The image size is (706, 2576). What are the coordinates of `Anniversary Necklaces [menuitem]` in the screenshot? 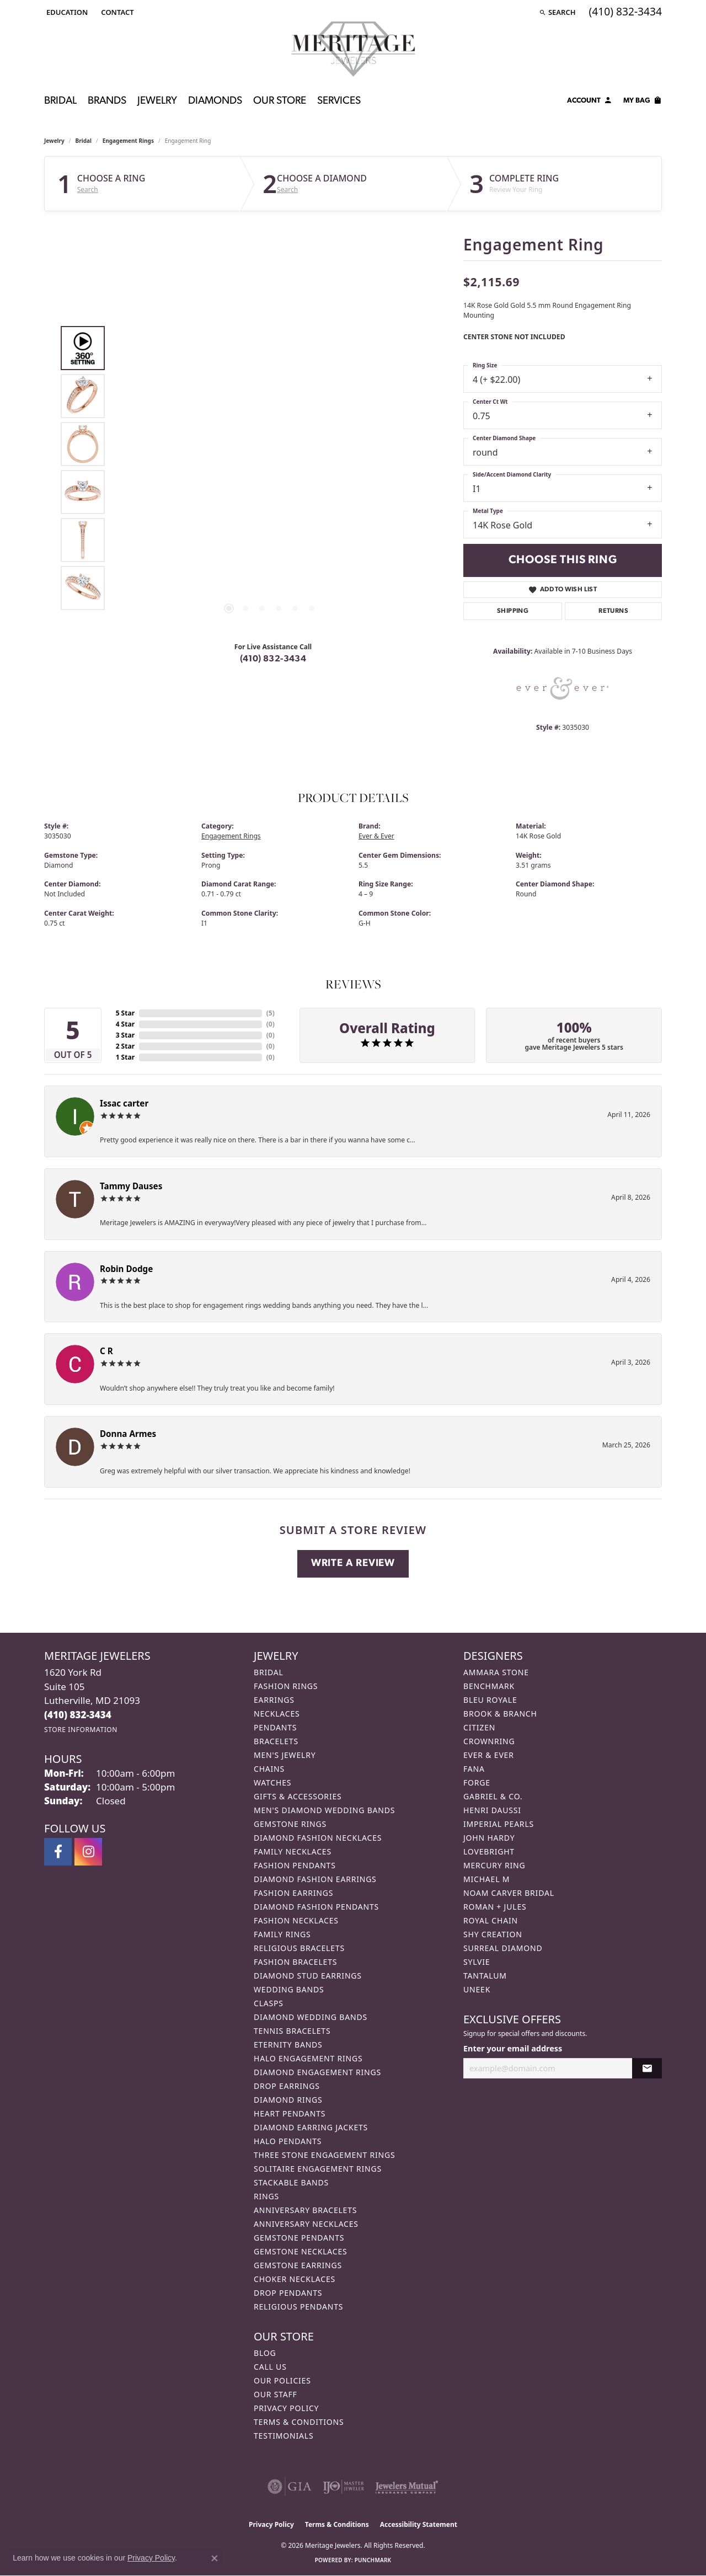 It's located at (306, 2224).